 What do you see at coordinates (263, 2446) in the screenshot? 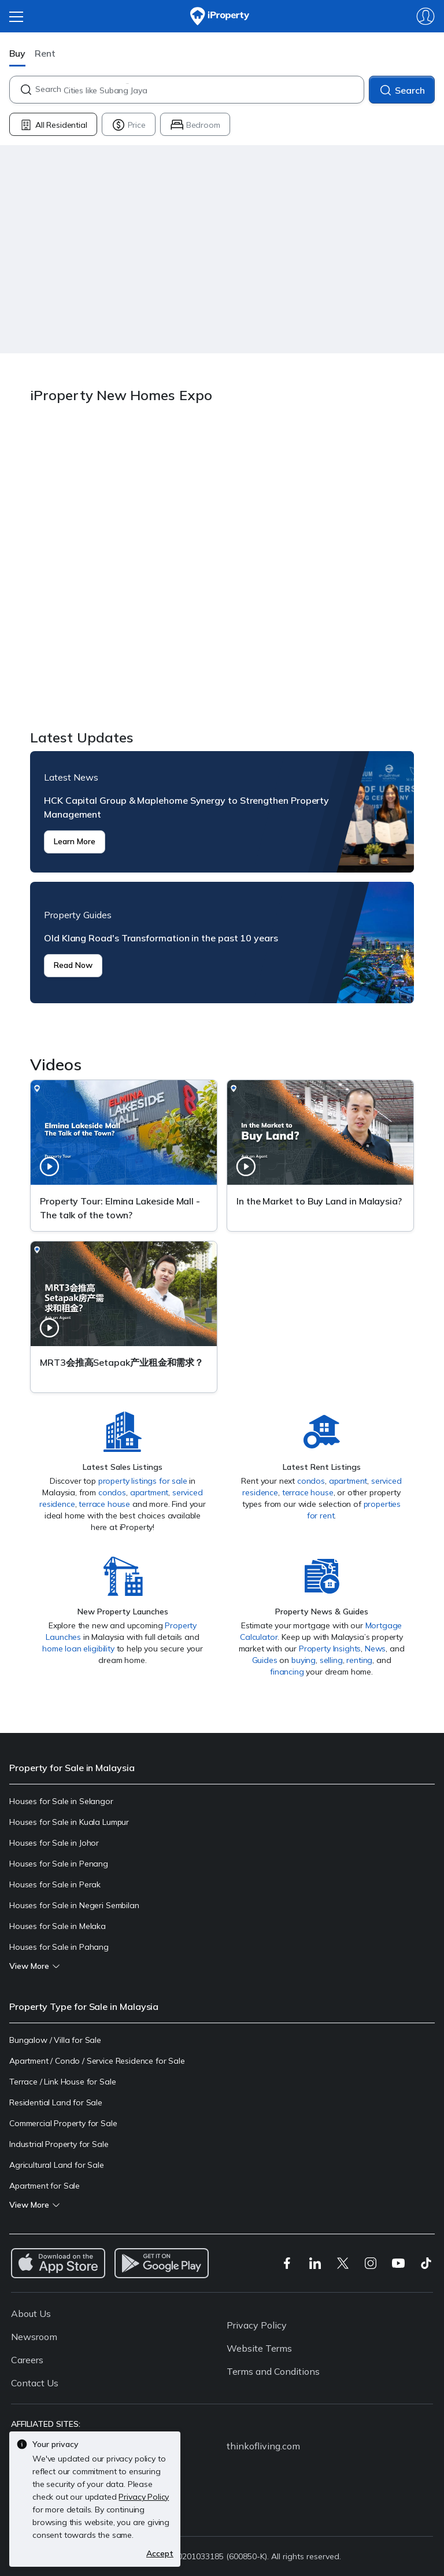
I see `thinkofliving.com` at bounding box center [263, 2446].